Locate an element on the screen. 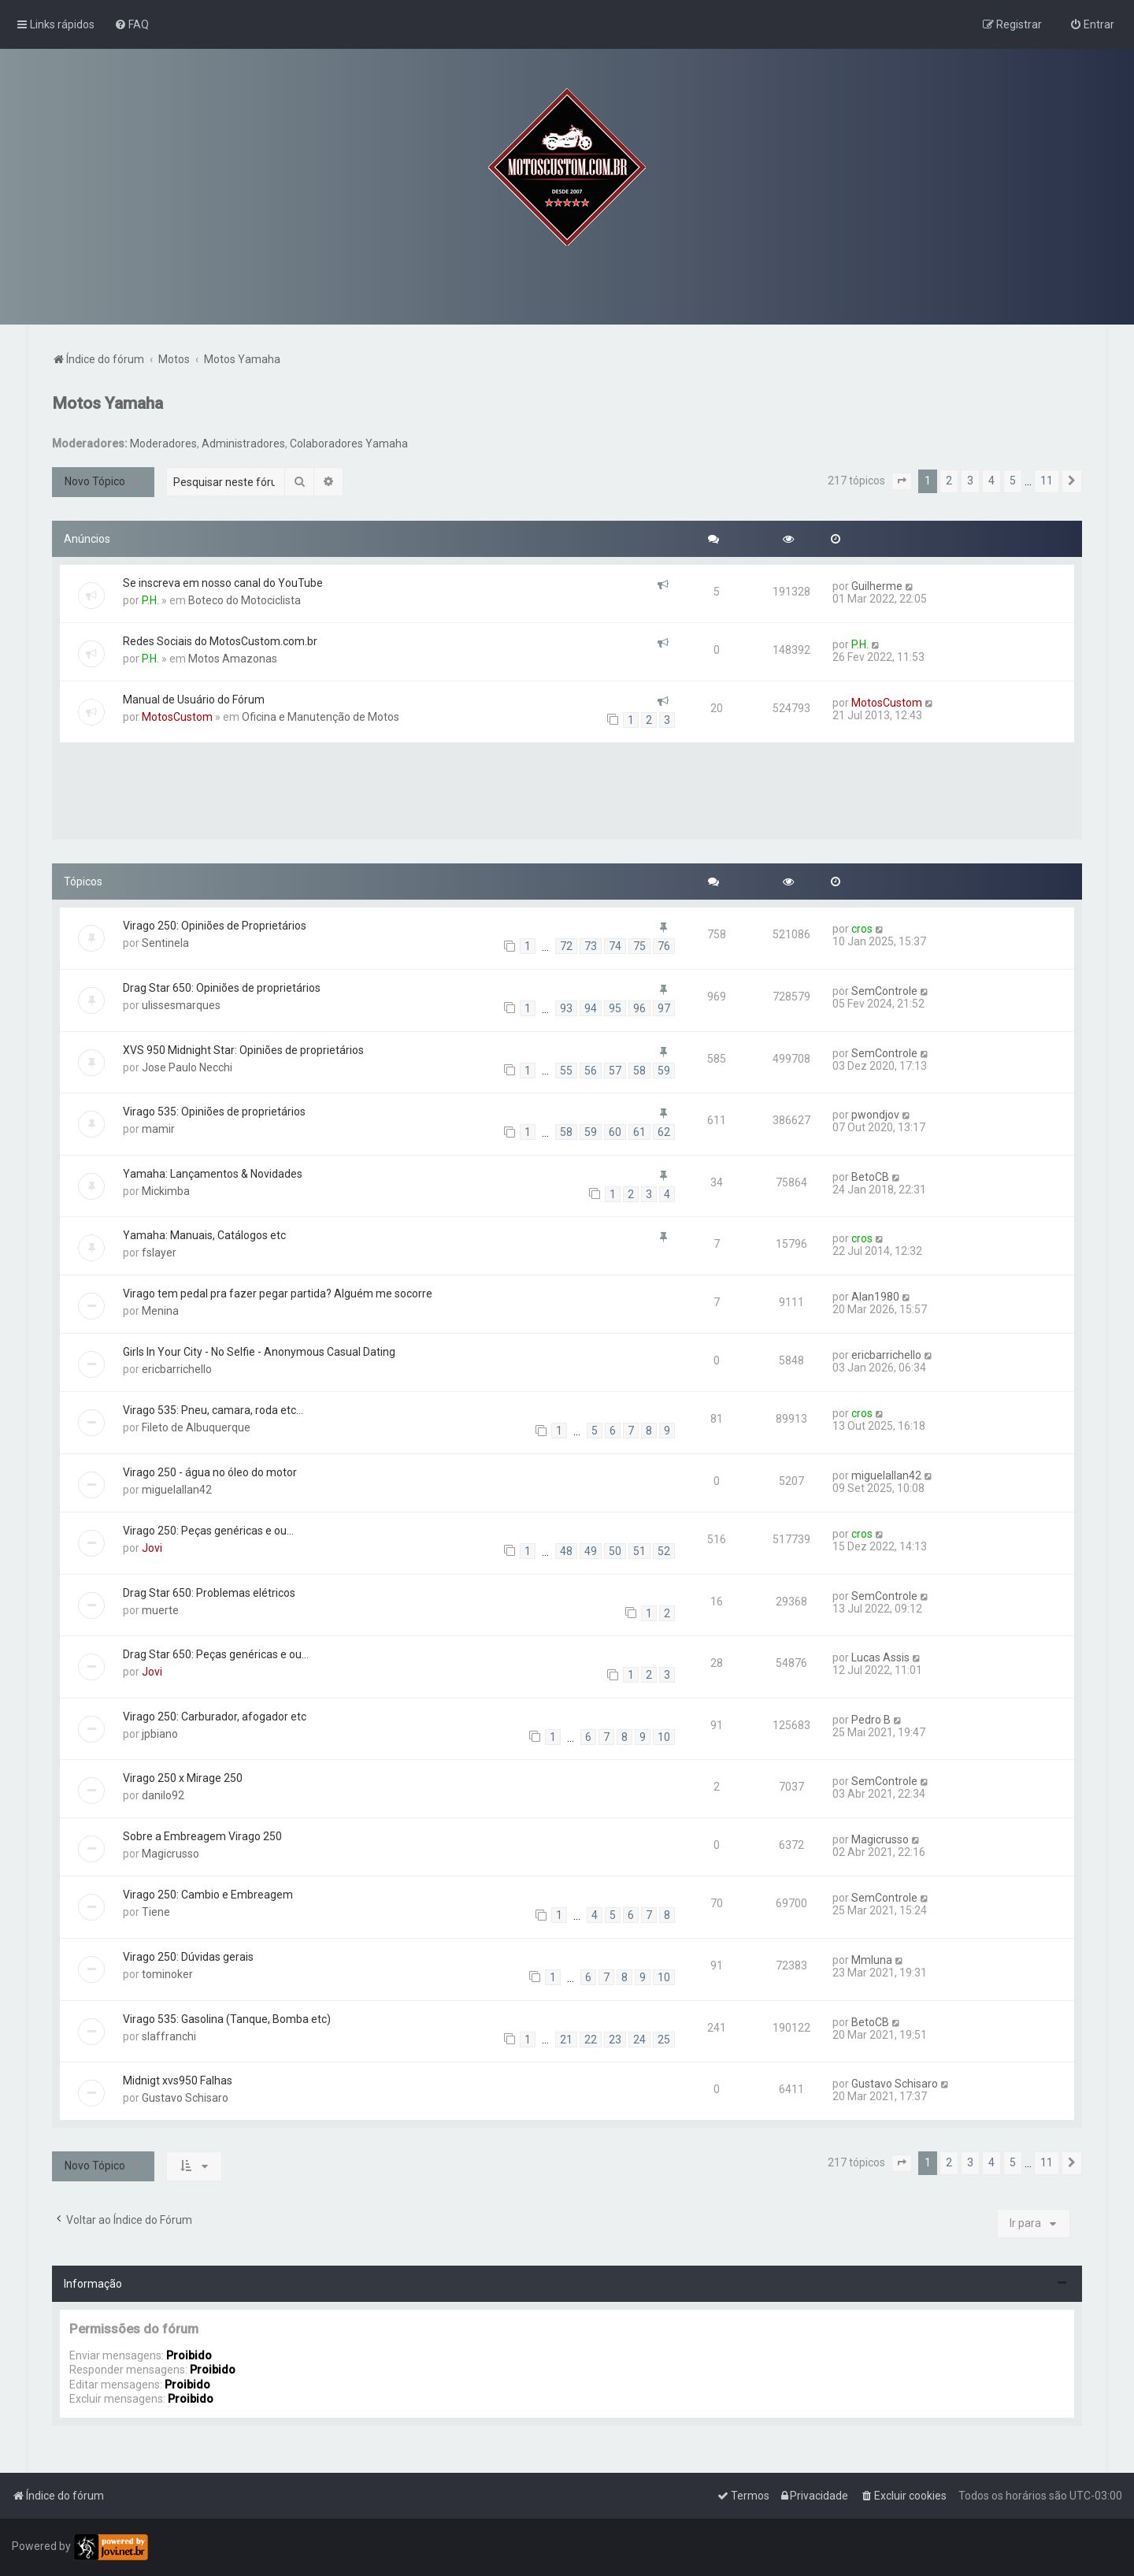 This screenshot has width=1134, height=2576. 94 is located at coordinates (590, 1008).